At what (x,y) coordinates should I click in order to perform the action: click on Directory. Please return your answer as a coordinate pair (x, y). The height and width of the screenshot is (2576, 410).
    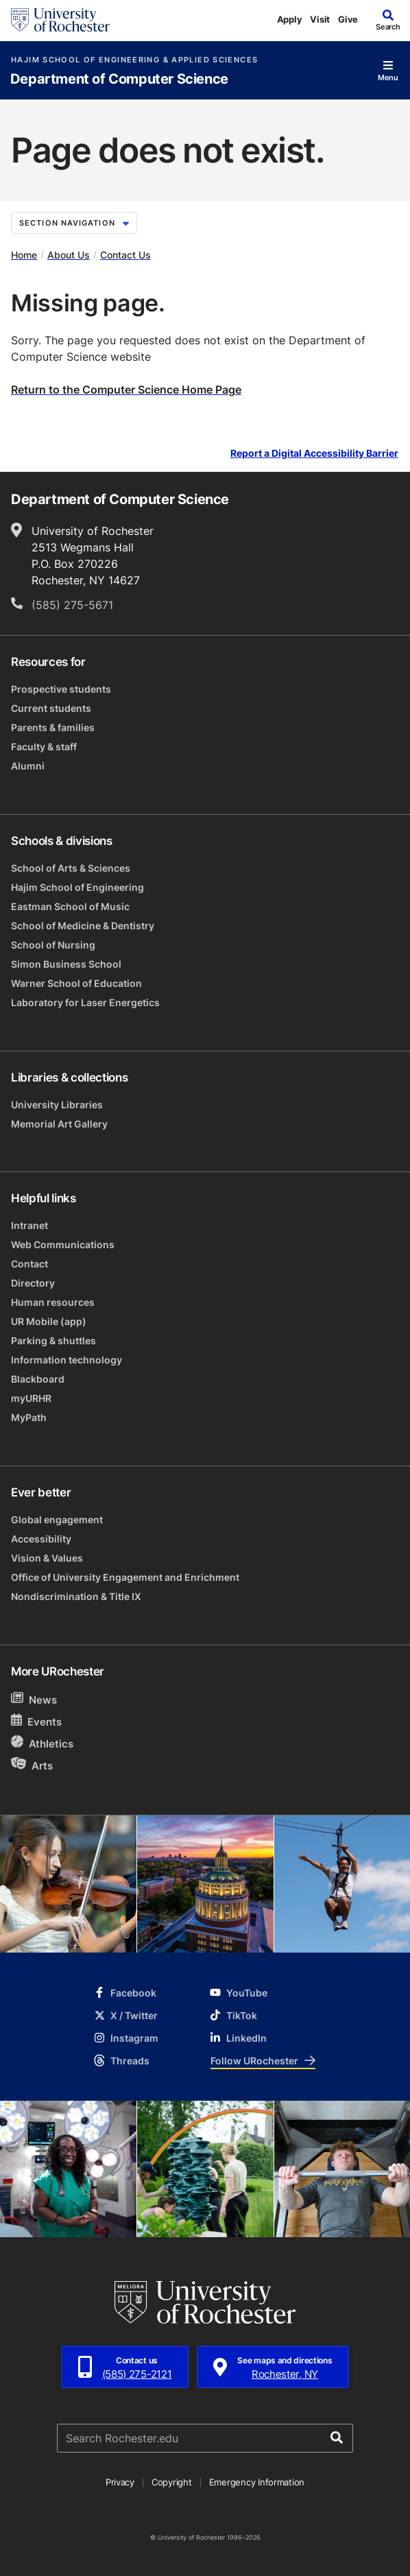
    Looking at the image, I should click on (33, 1282).